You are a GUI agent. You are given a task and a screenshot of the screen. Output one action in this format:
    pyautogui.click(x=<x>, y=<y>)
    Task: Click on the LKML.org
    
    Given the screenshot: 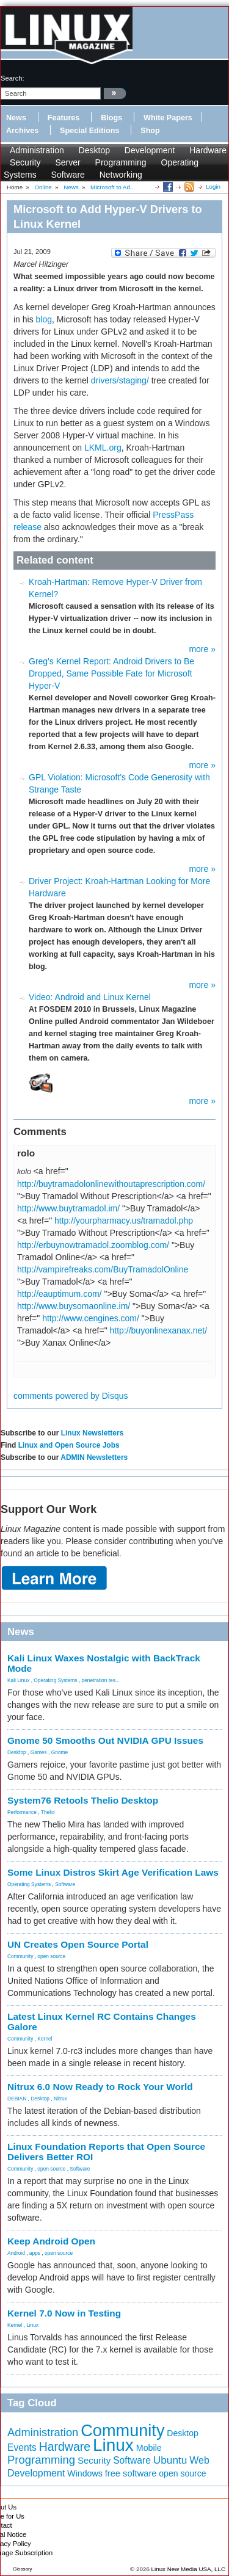 What is the action you would take?
    pyautogui.click(x=103, y=447)
    